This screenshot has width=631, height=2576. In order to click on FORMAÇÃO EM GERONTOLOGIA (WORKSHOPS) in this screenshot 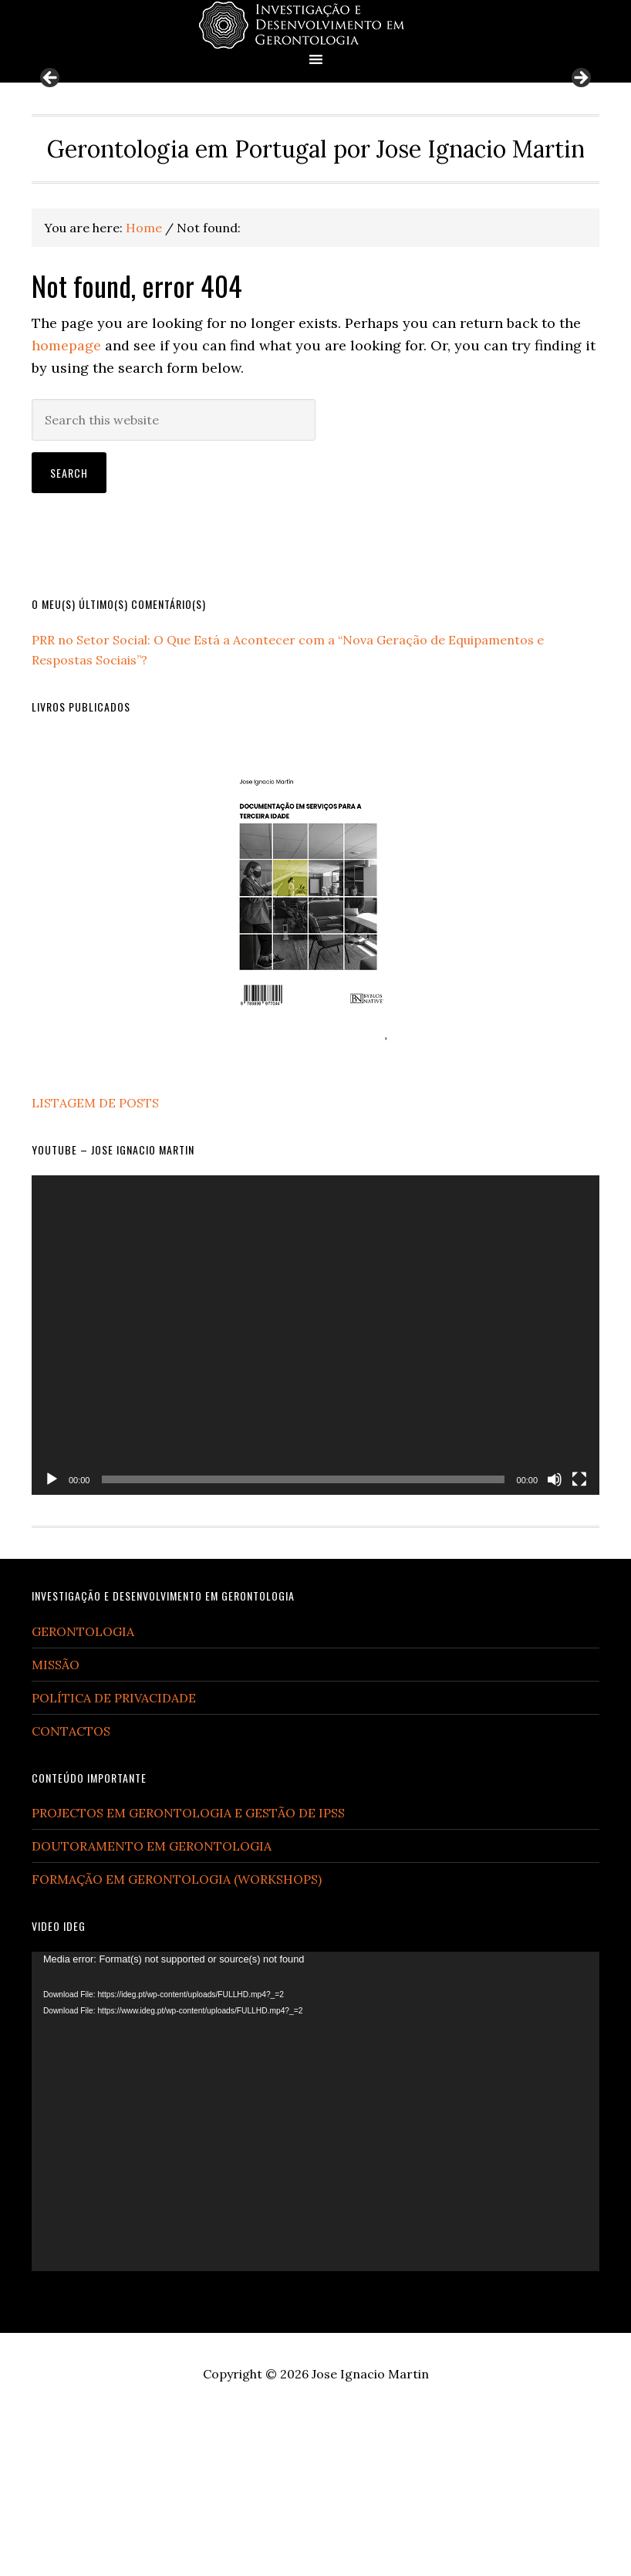, I will do `click(177, 2040)`.